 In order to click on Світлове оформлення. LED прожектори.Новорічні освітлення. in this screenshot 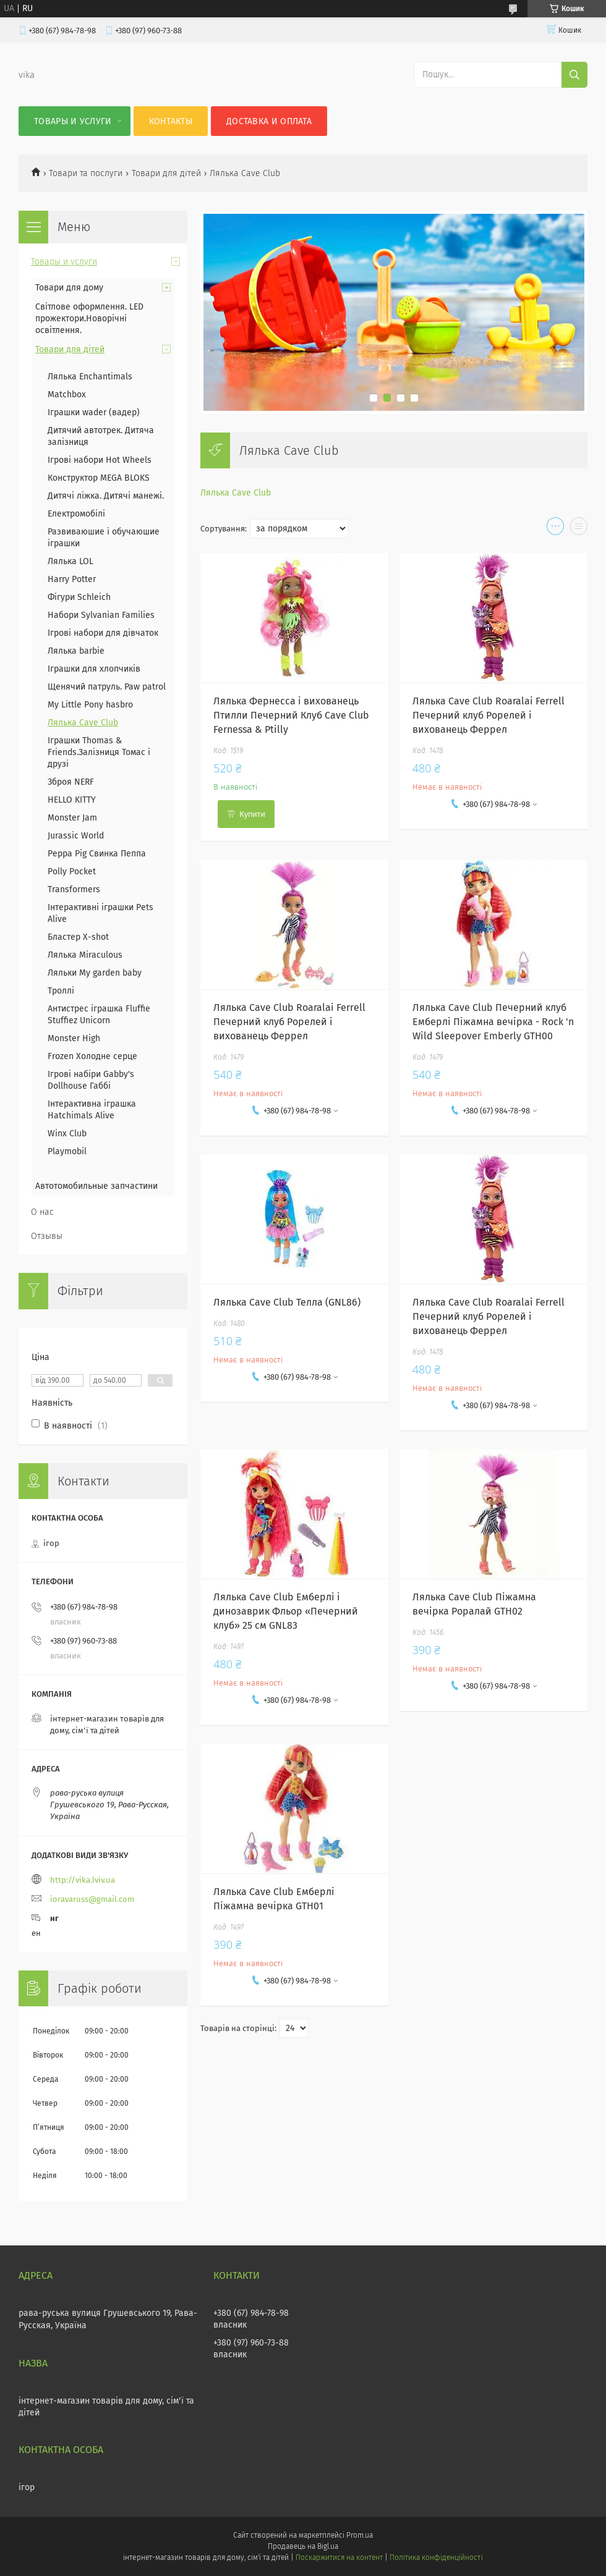, I will do `click(89, 319)`.